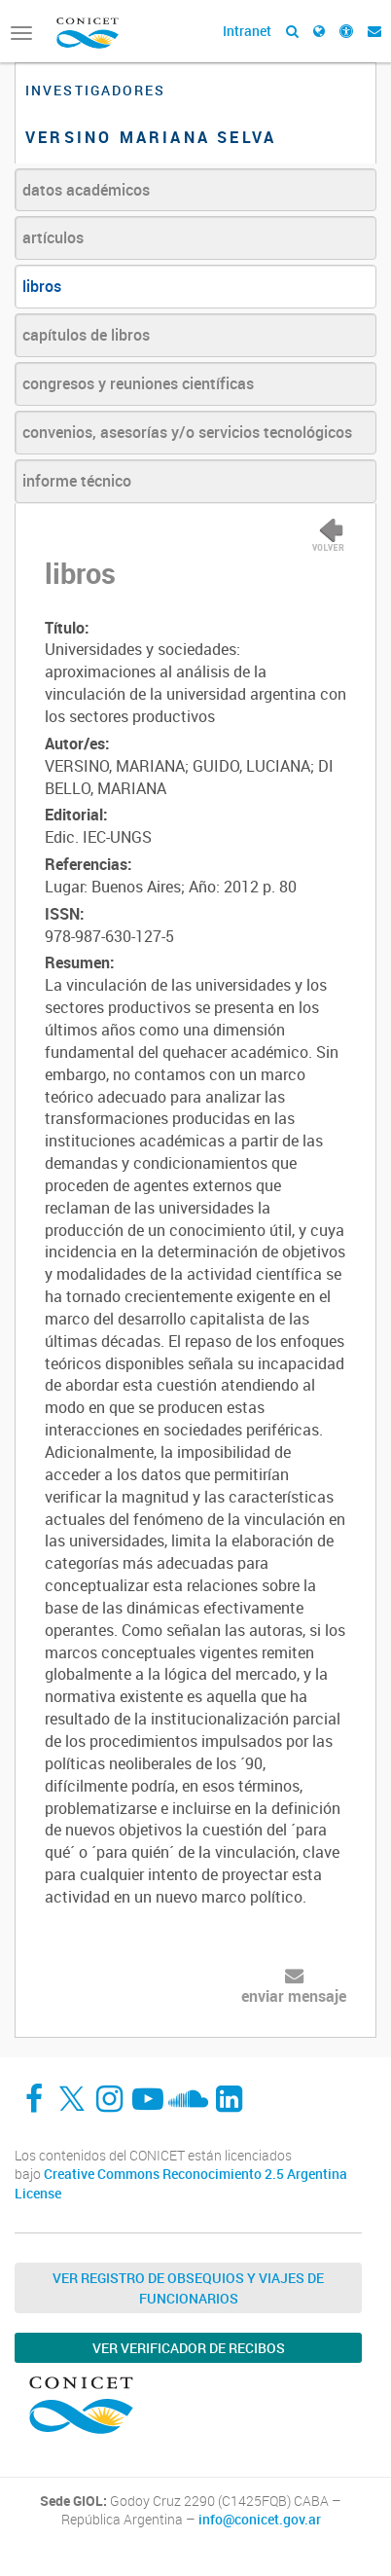 The image size is (391, 2576). I want to click on Ver Registro de Obsequios y Viajes de Funcionarios, so click(188, 2287).